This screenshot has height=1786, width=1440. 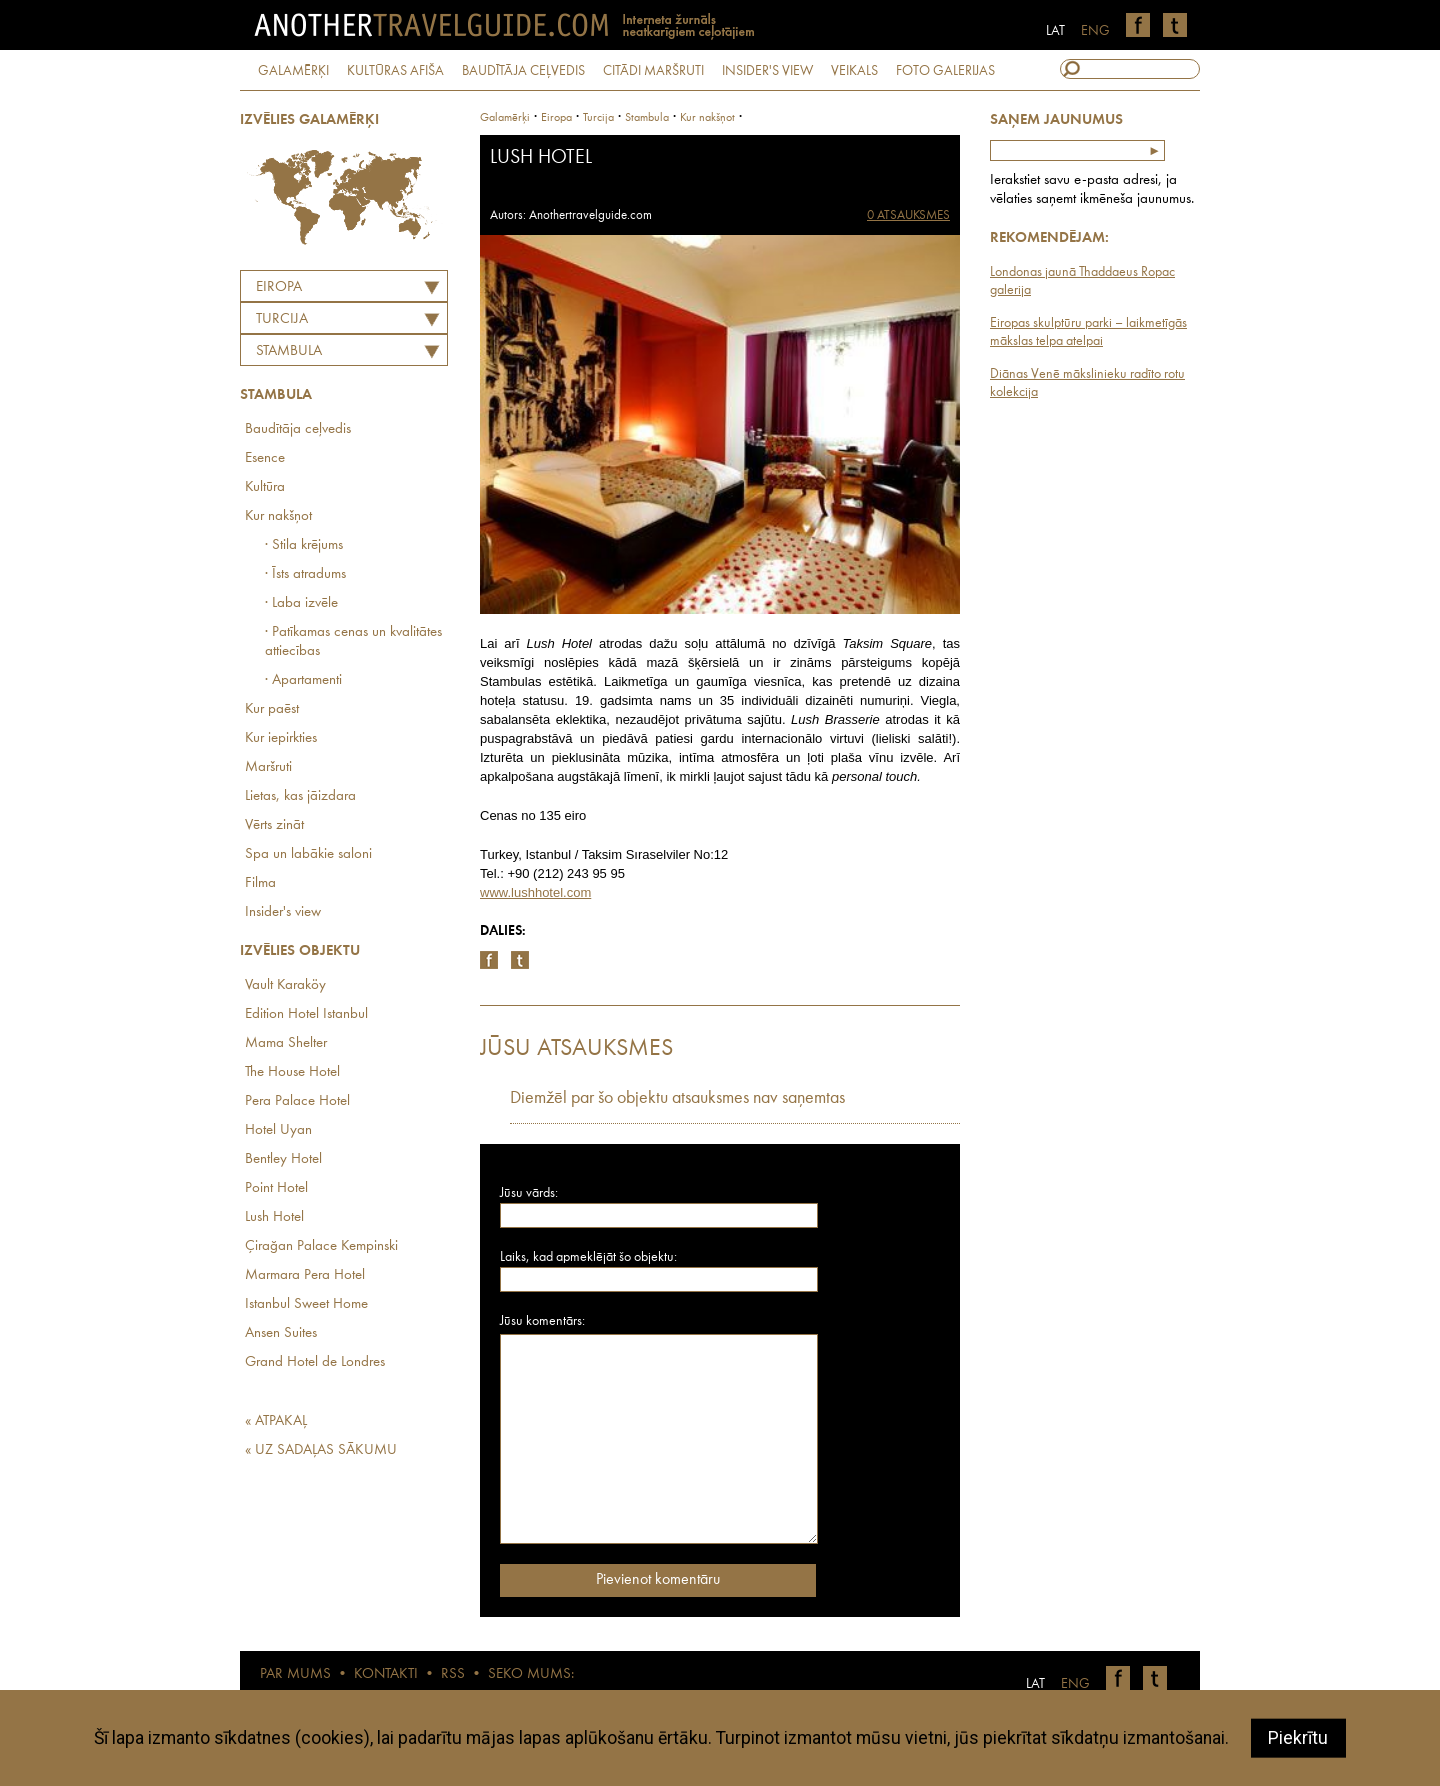 What do you see at coordinates (281, 1333) in the screenshot?
I see `Ansen Suites` at bounding box center [281, 1333].